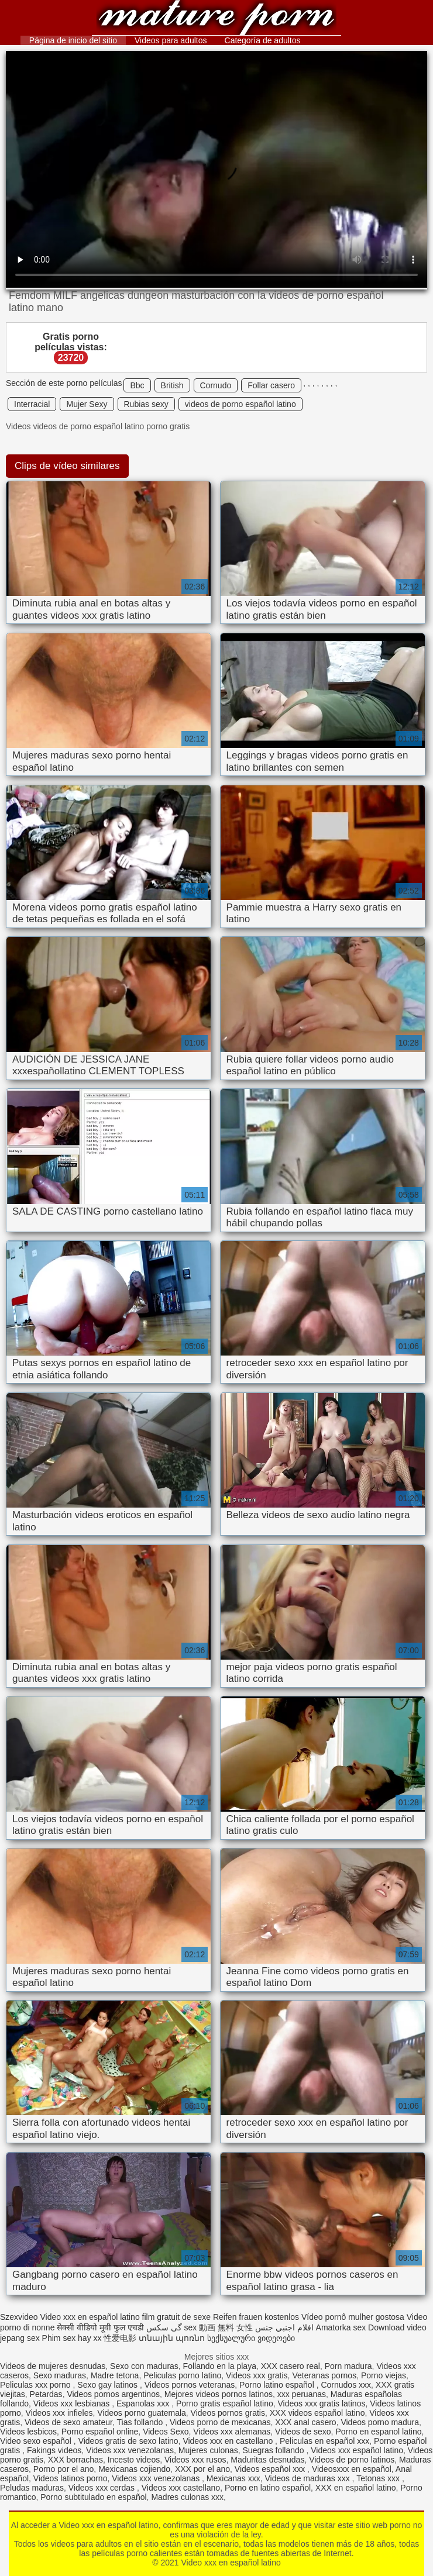  I want to click on Mujer Sexy, so click(86, 404).